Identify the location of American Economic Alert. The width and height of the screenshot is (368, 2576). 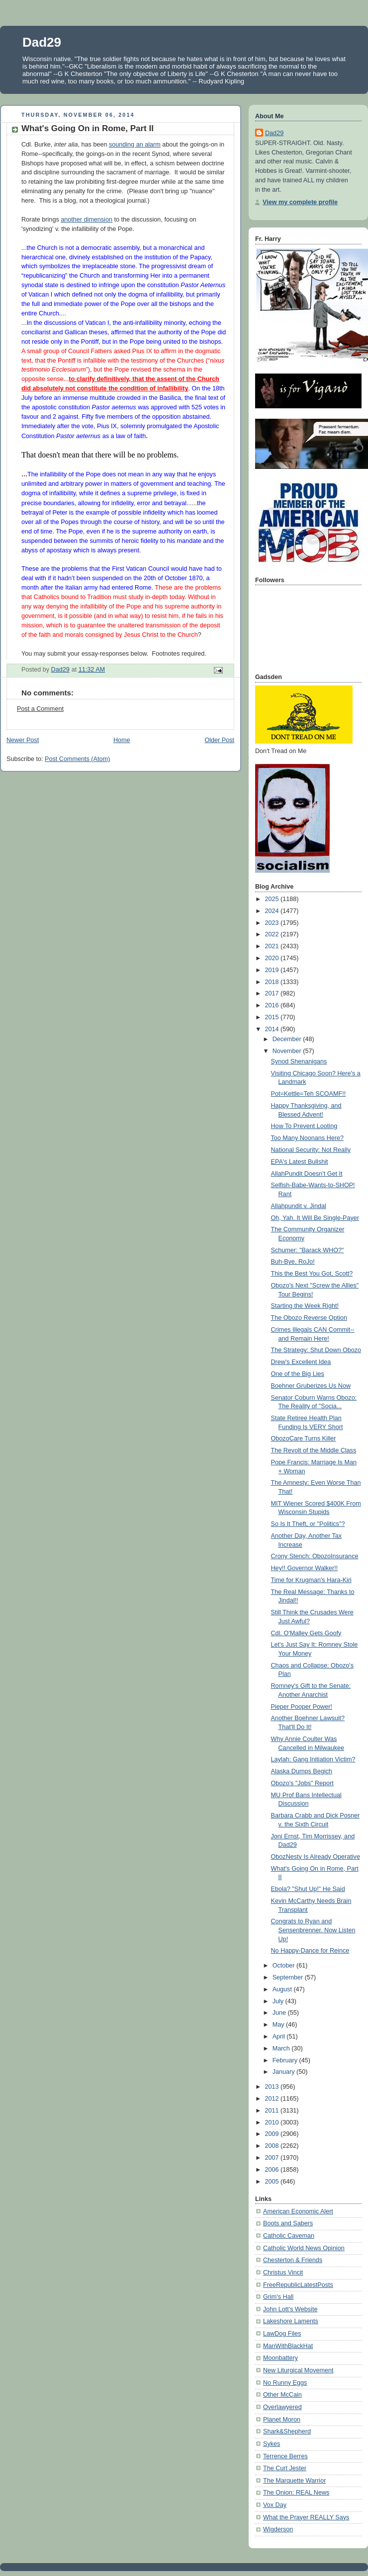
(298, 2211).